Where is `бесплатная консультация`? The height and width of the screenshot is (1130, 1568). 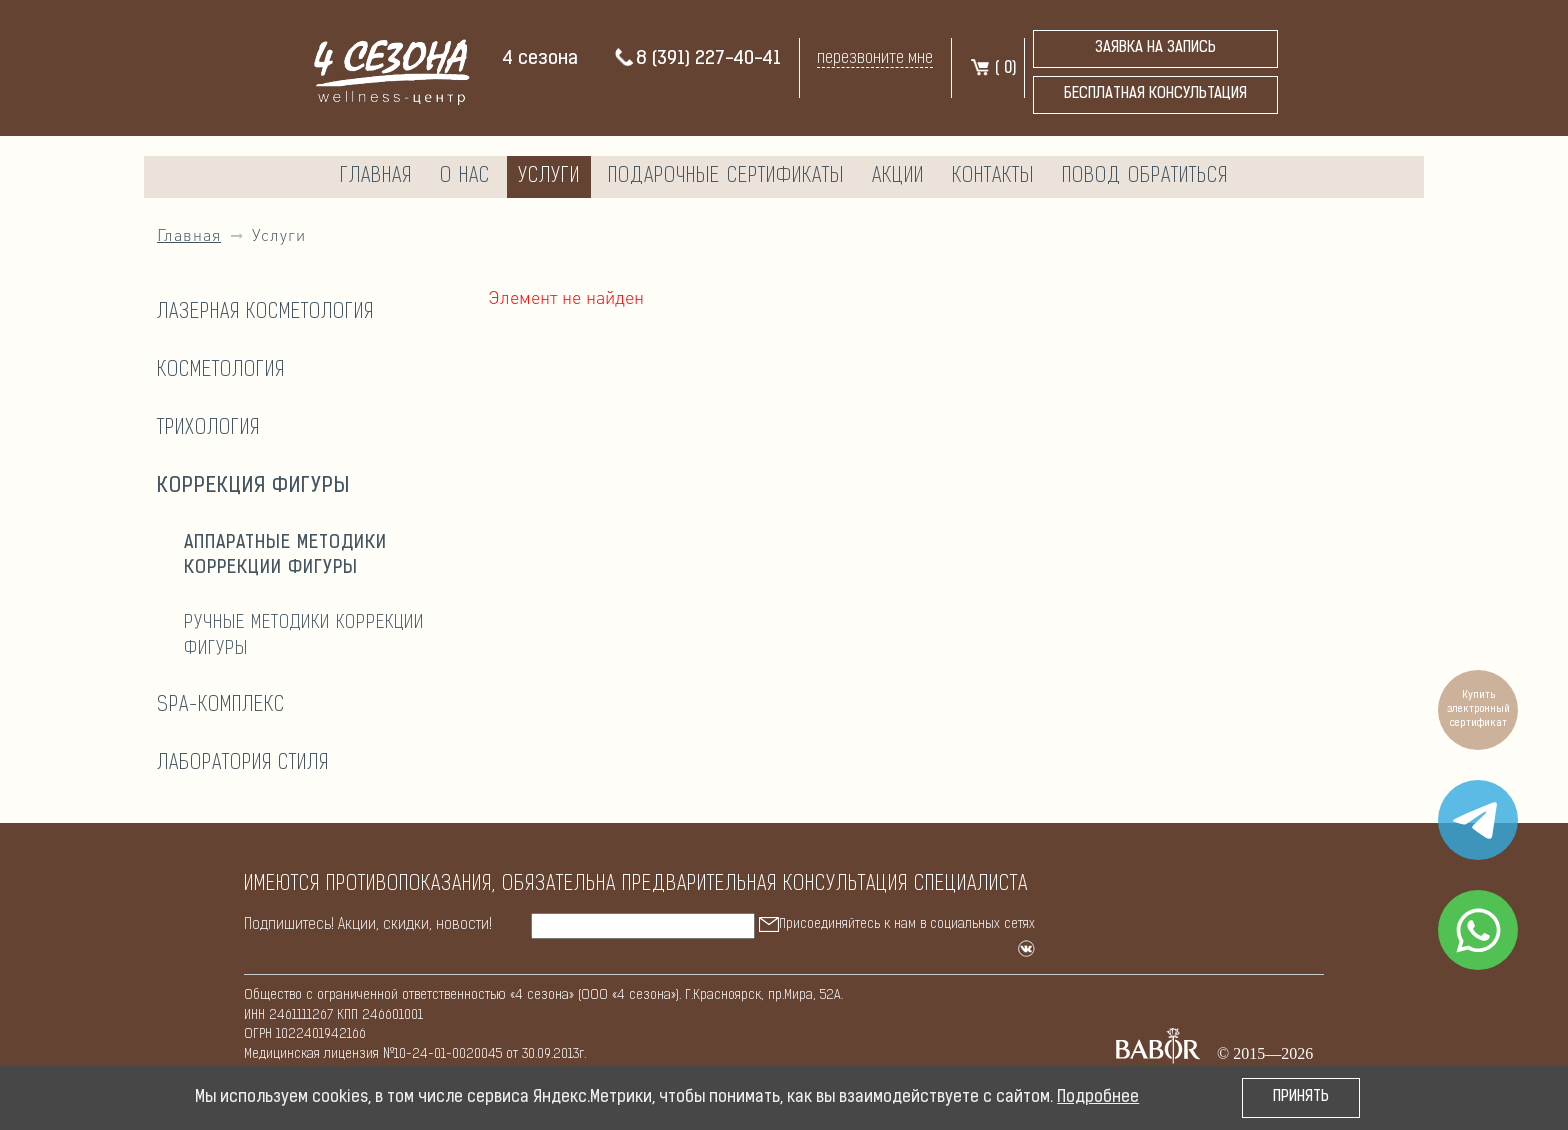
бесплатная консультация is located at coordinates (1155, 94).